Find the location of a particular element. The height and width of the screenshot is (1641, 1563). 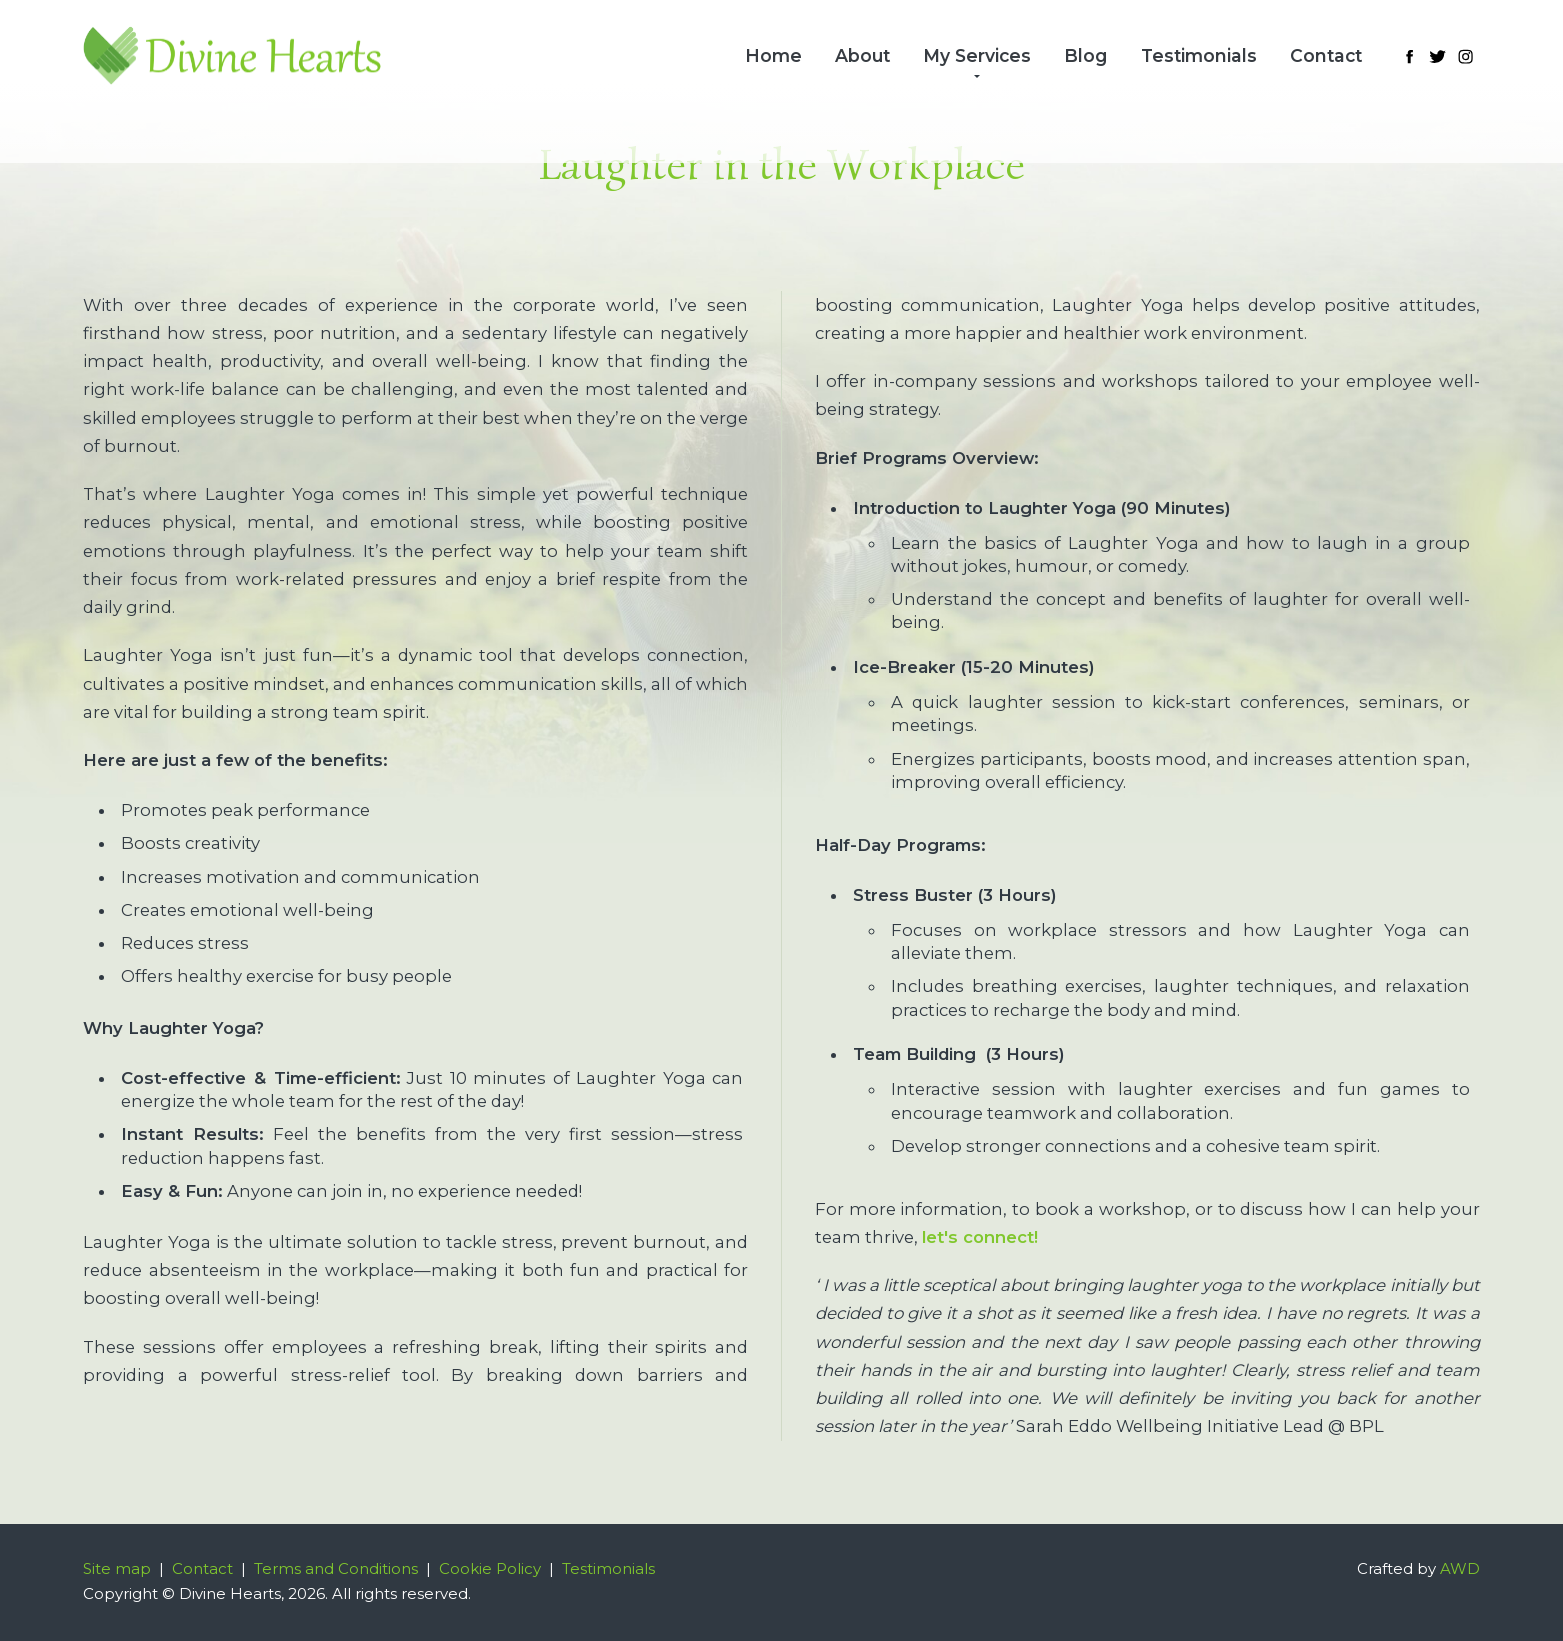

[Link to Facebook] is located at coordinates (1409, 56).